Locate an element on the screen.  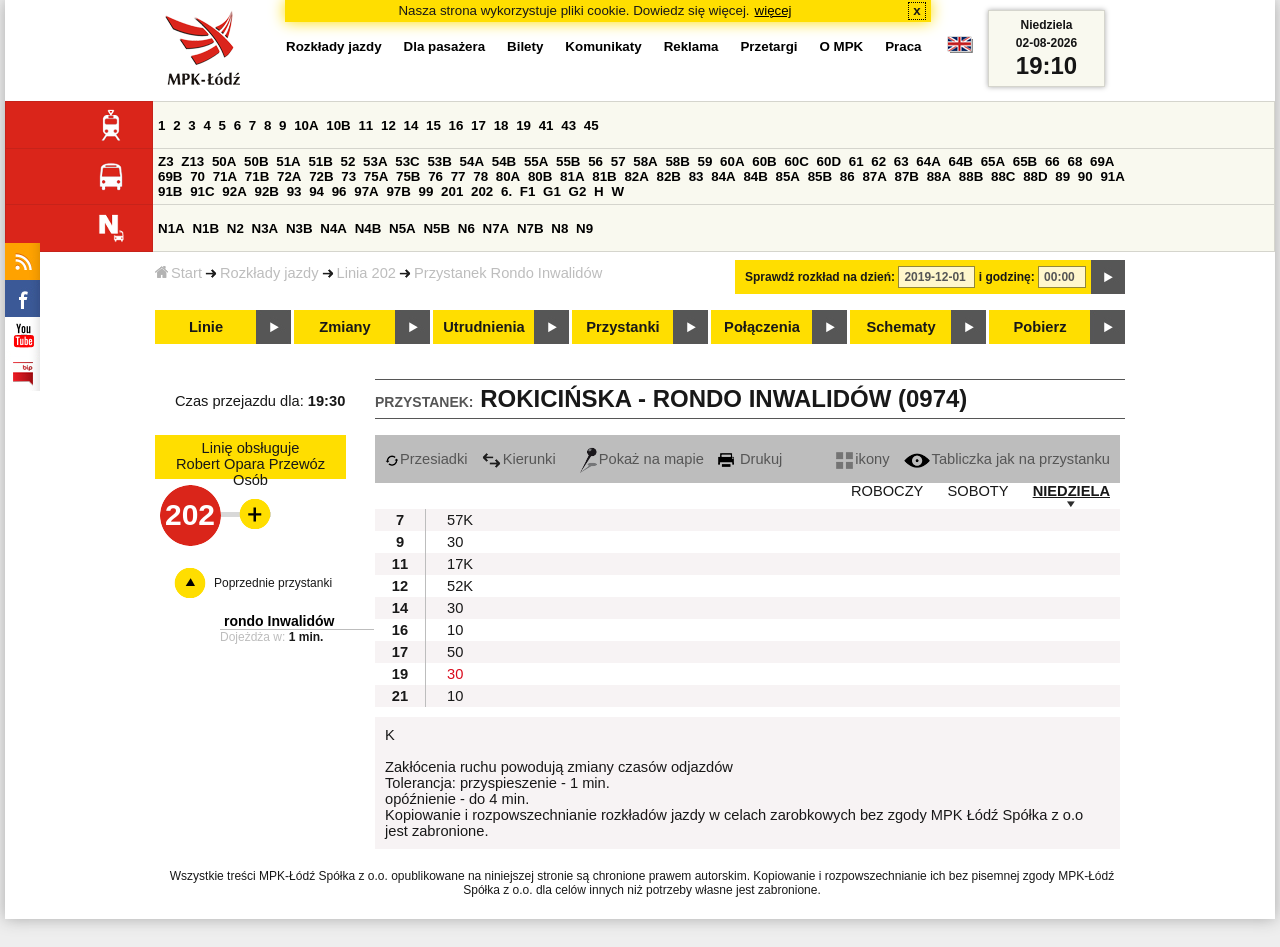
59 is located at coordinates (705, 161).